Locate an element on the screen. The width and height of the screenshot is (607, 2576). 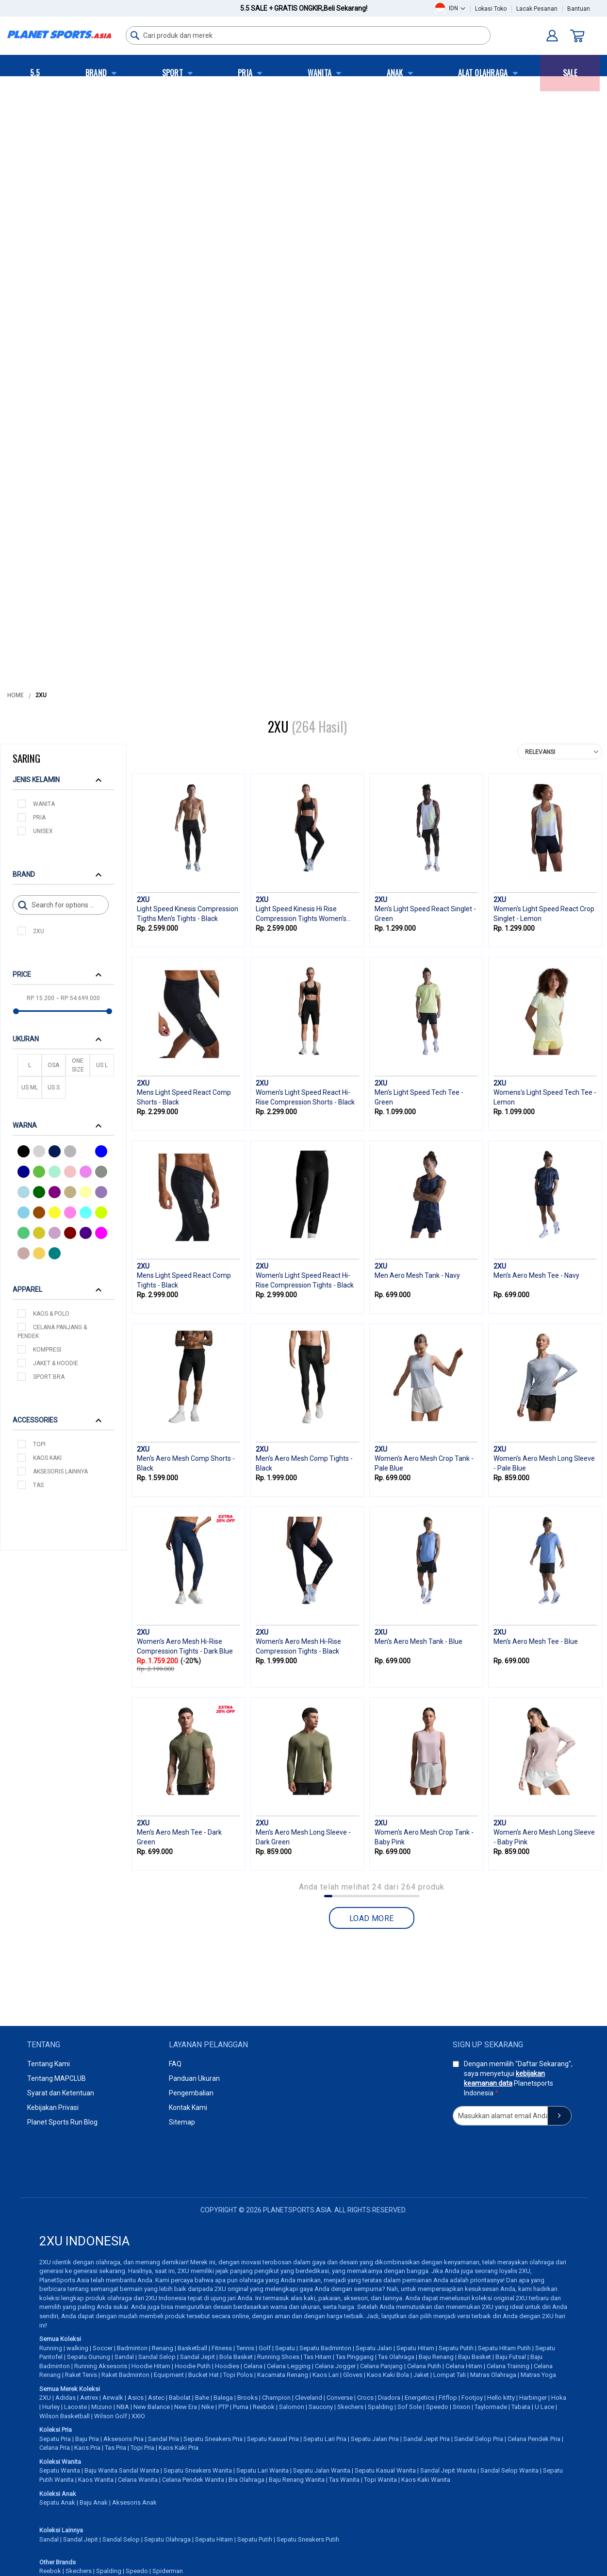
One Size is located at coordinates (78, 1065).